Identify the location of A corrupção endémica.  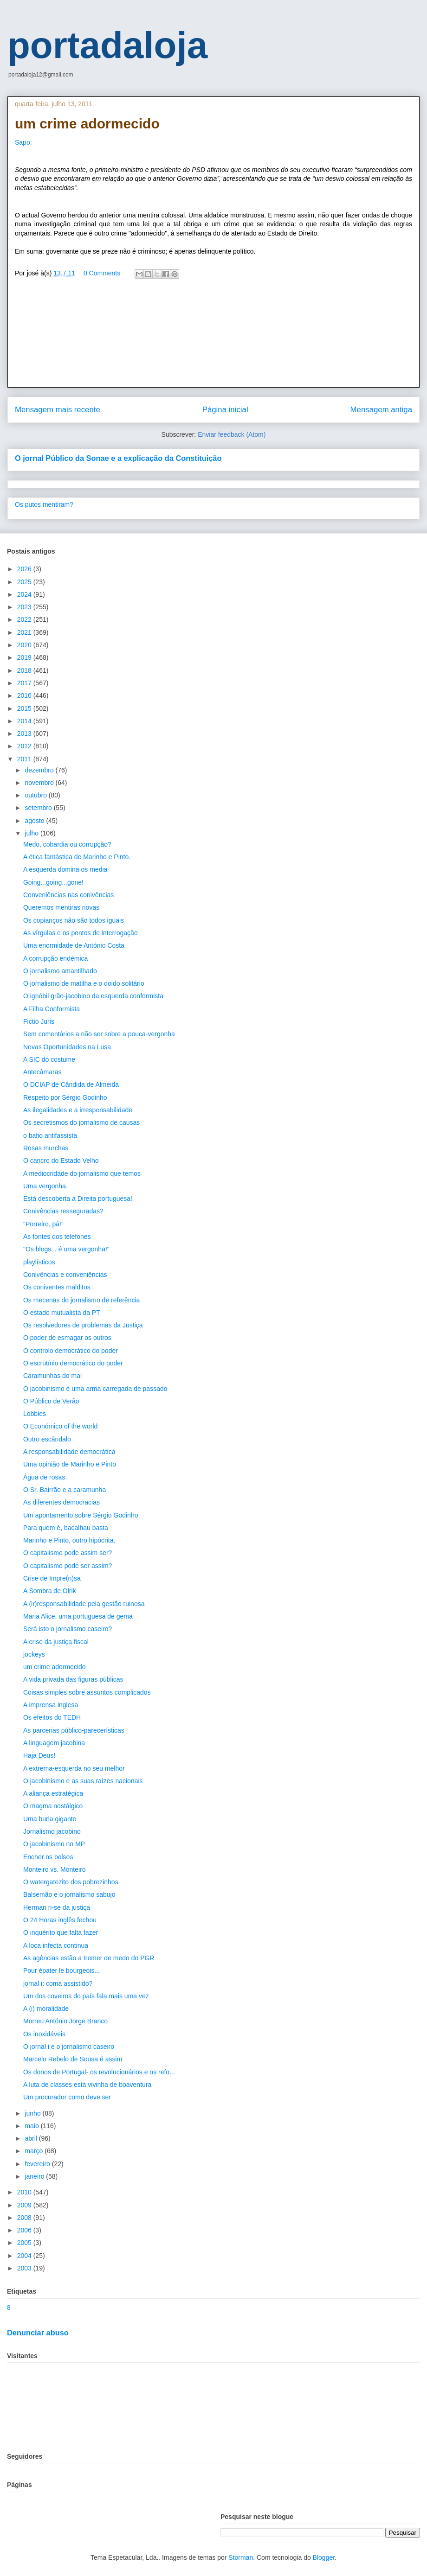
(55, 958).